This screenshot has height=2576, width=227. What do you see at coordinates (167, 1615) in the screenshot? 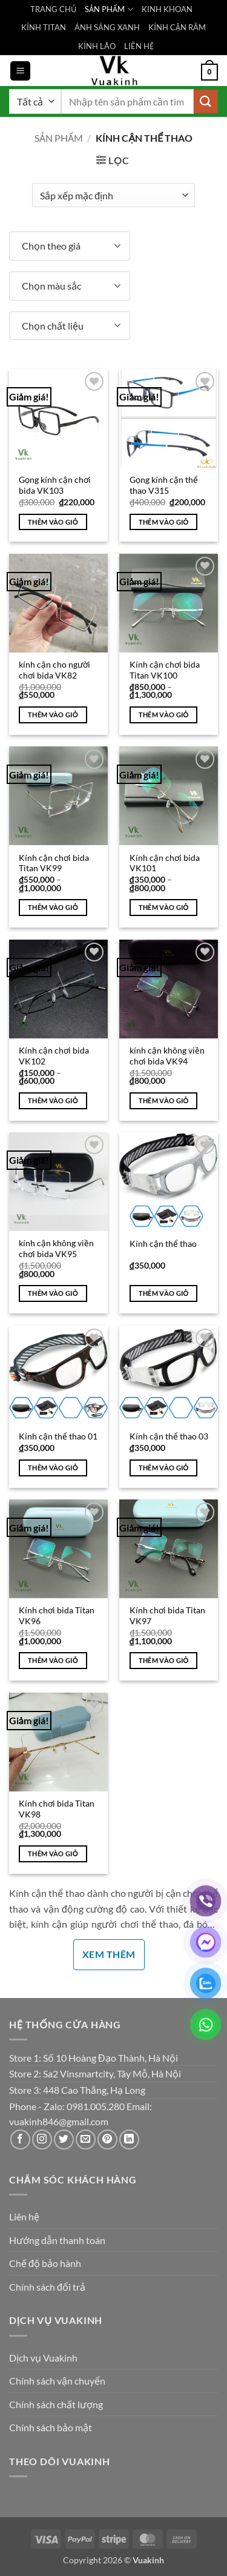
I see `Kính chơi bida Titan VK97` at bounding box center [167, 1615].